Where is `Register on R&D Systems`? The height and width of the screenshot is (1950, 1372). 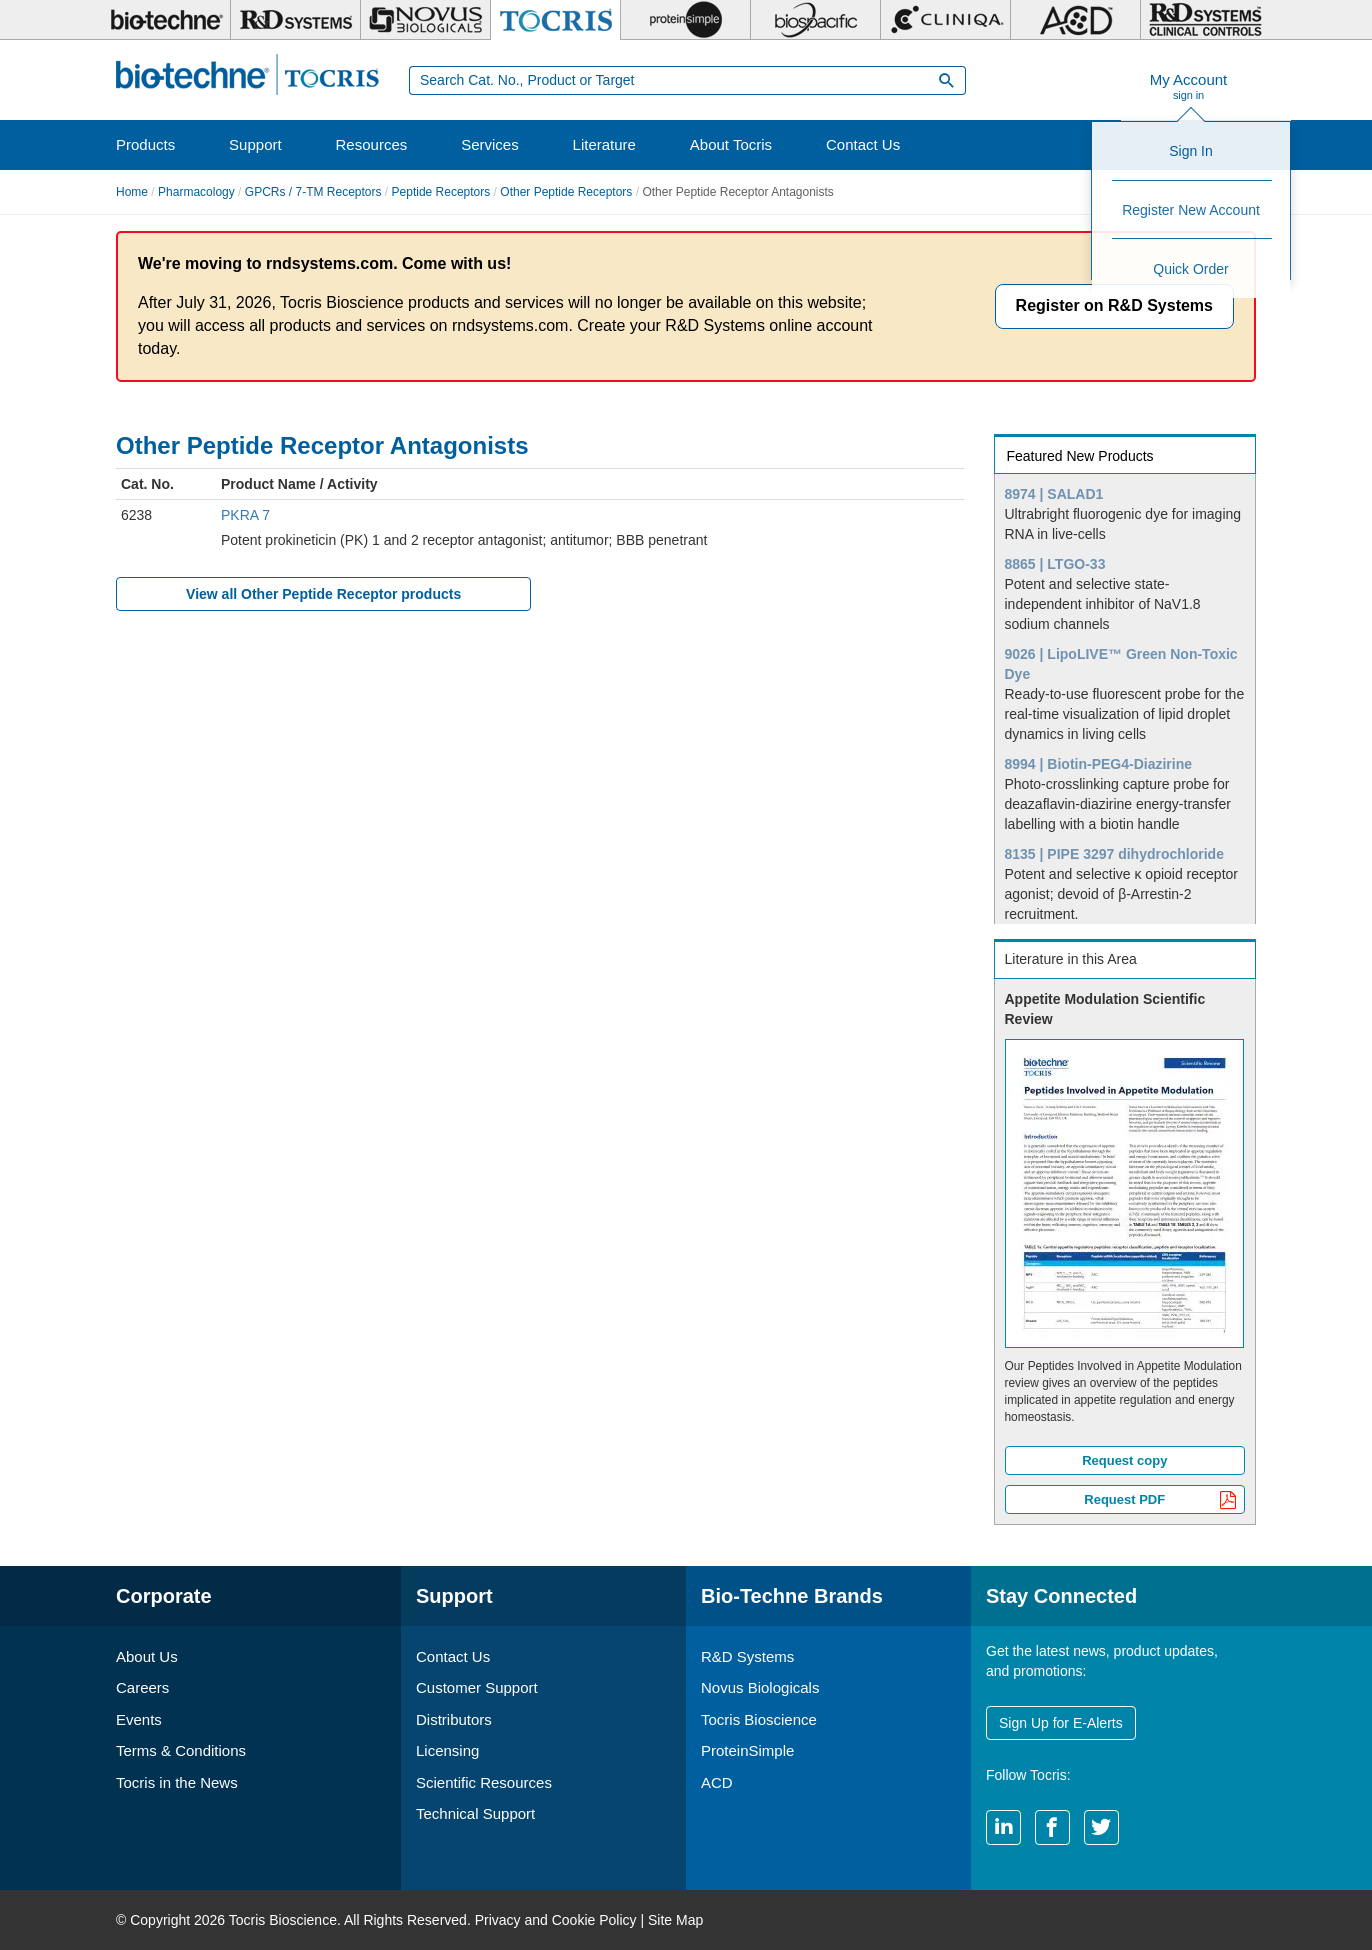
Register on R&D Systems is located at coordinates (1114, 305).